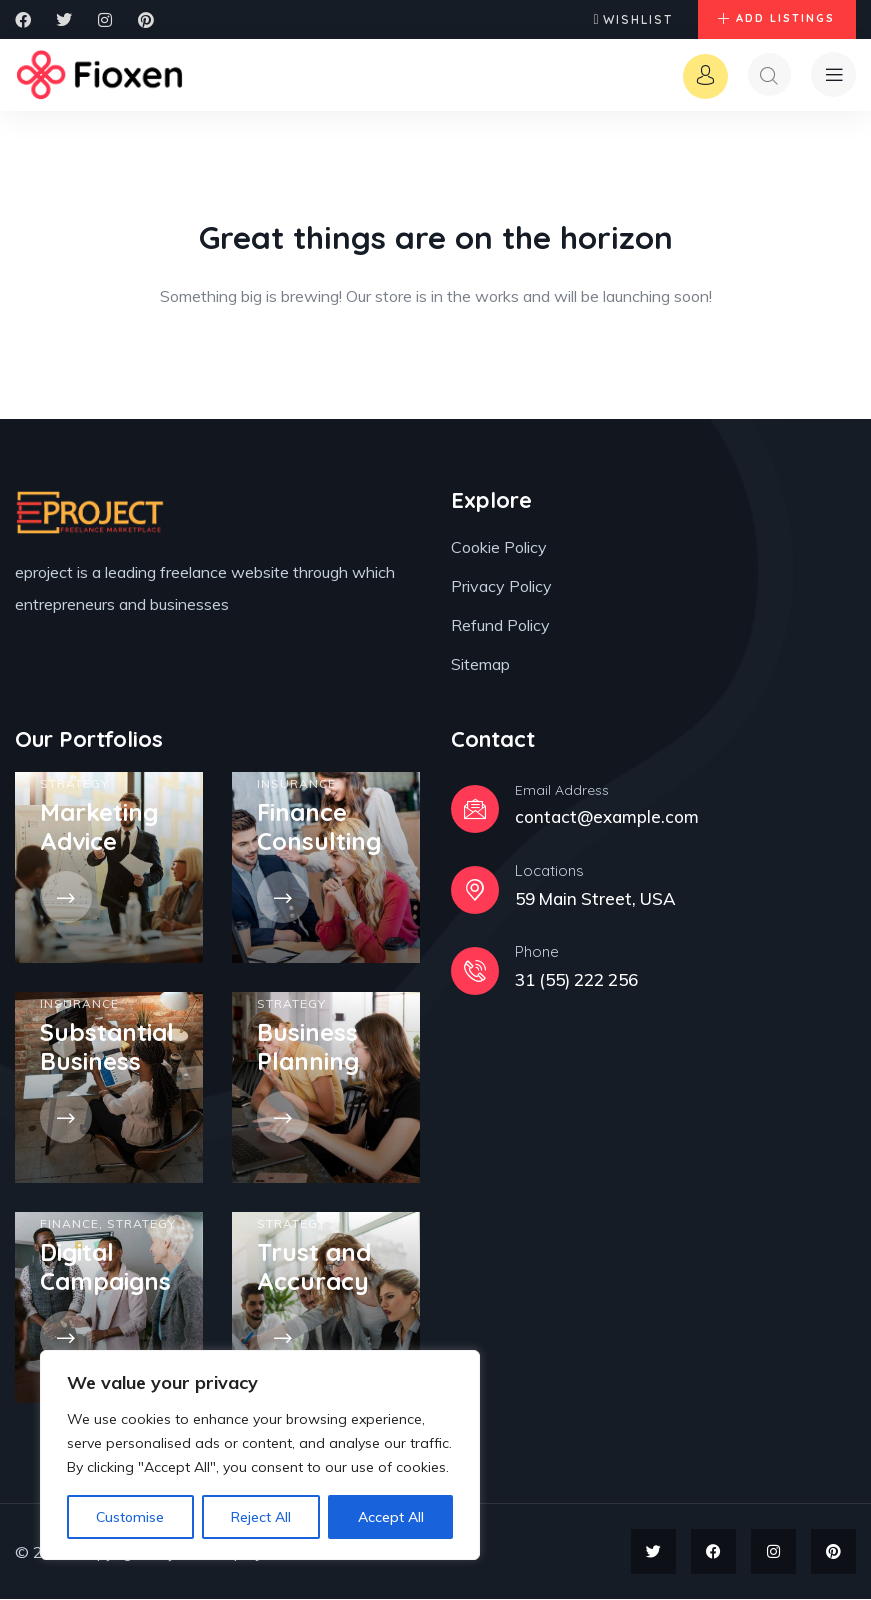  What do you see at coordinates (607, 817) in the screenshot?
I see `contact@example.com` at bounding box center [607, 817].